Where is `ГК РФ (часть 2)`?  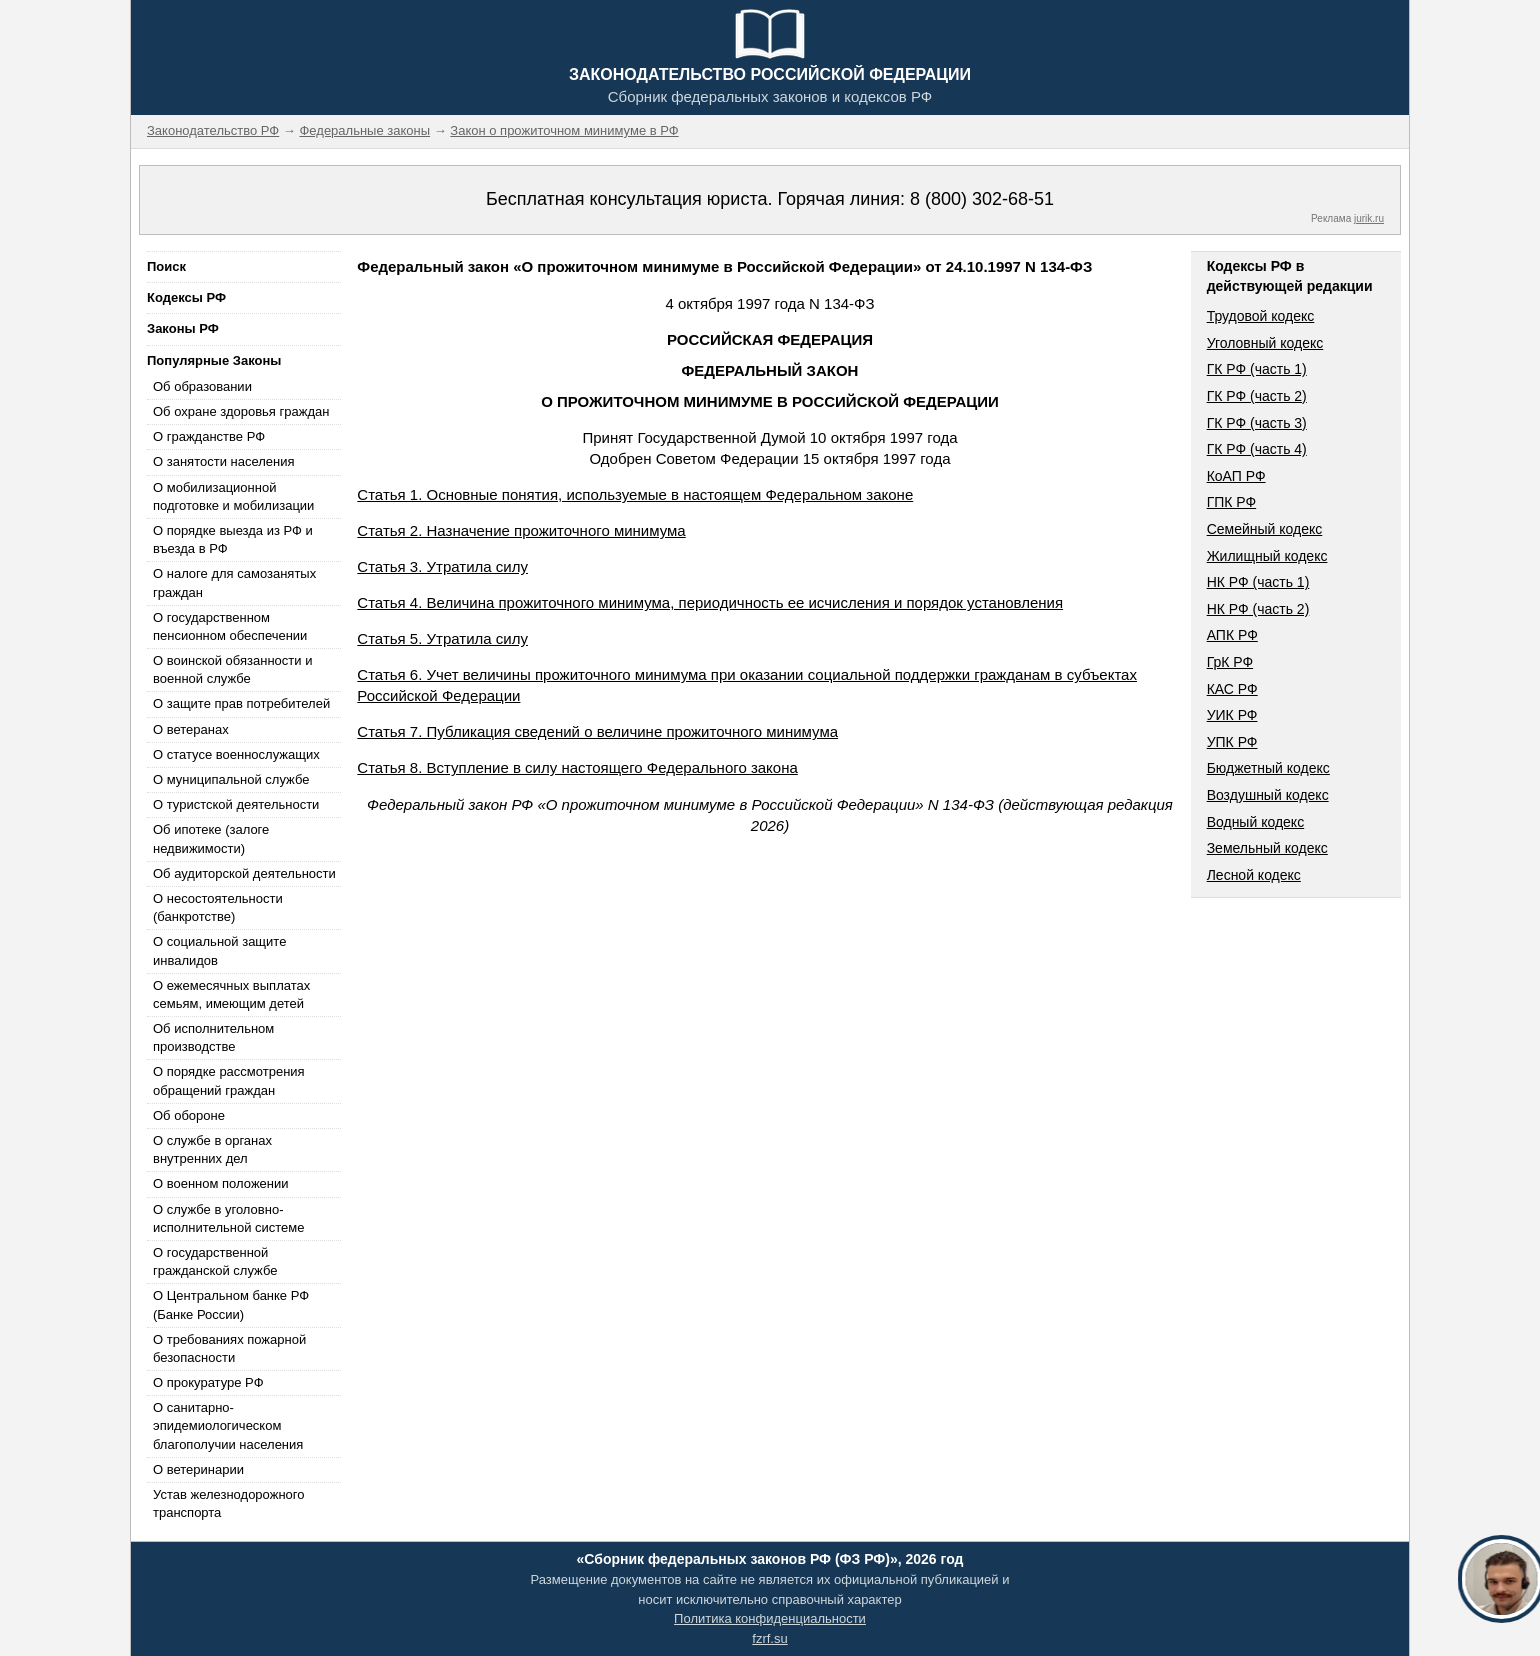
ГК РФ (часть 2) is located at coordinates (1257, 396).